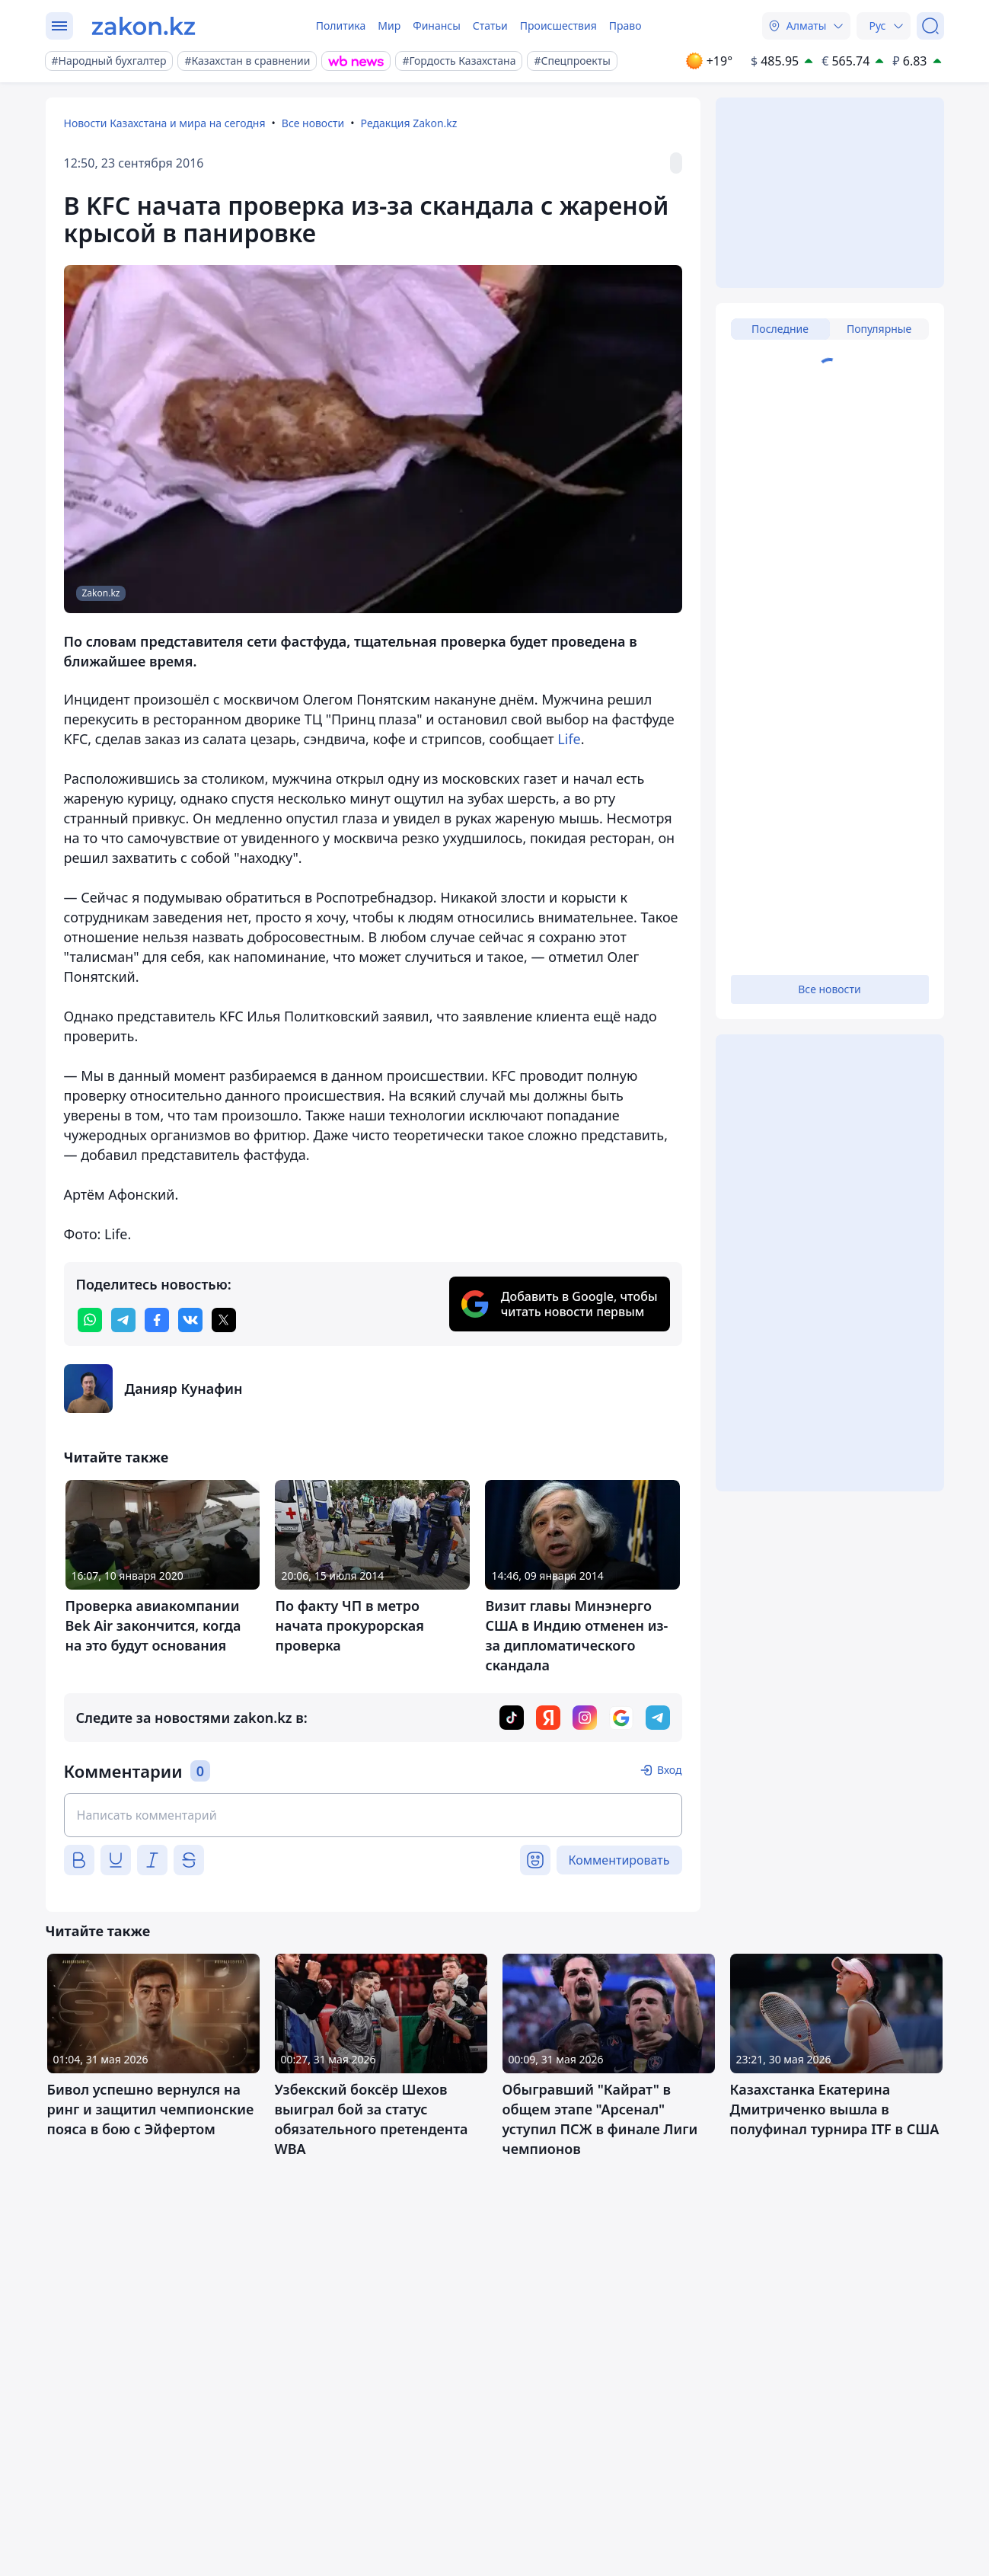 The height and width of the screenshot is (2576, 989). Describe the element at coordinates (437, 25) in the screenshot. I see `Финансы` at that location.